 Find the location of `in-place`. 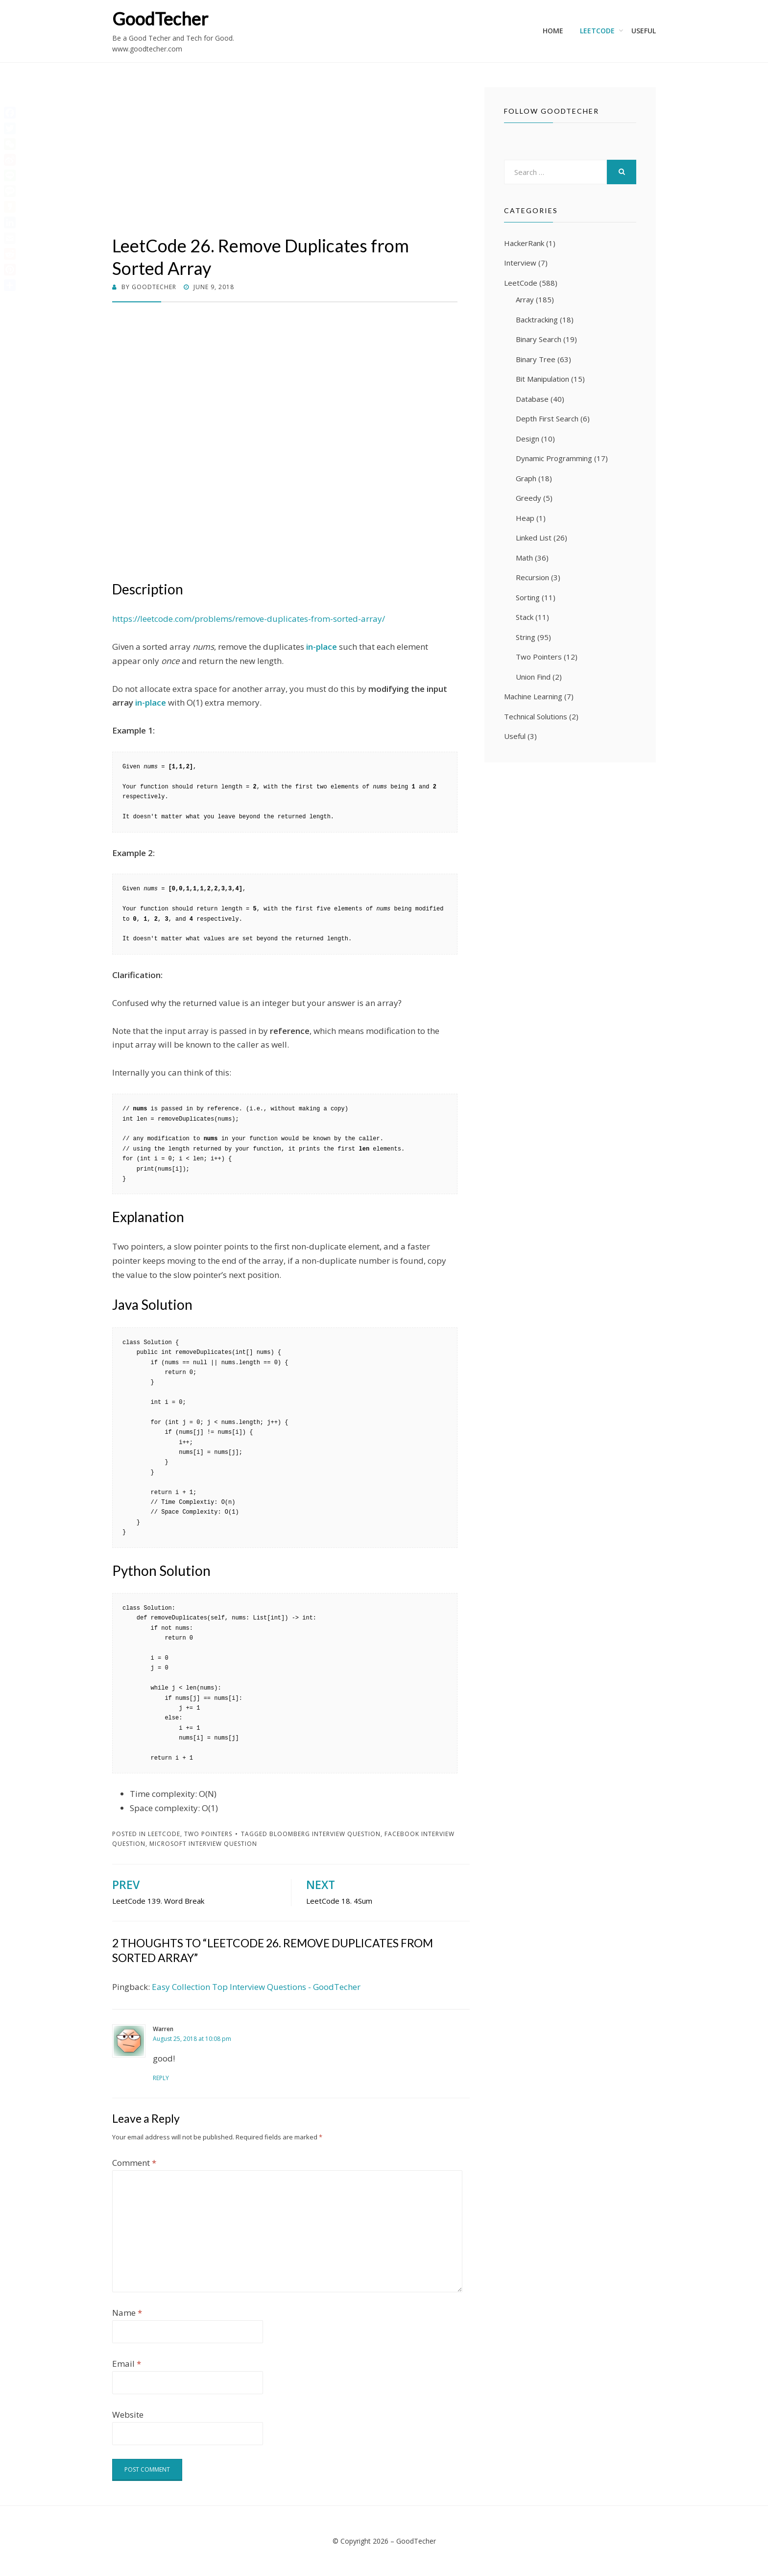

in-place is located at coordinates (150, 702).